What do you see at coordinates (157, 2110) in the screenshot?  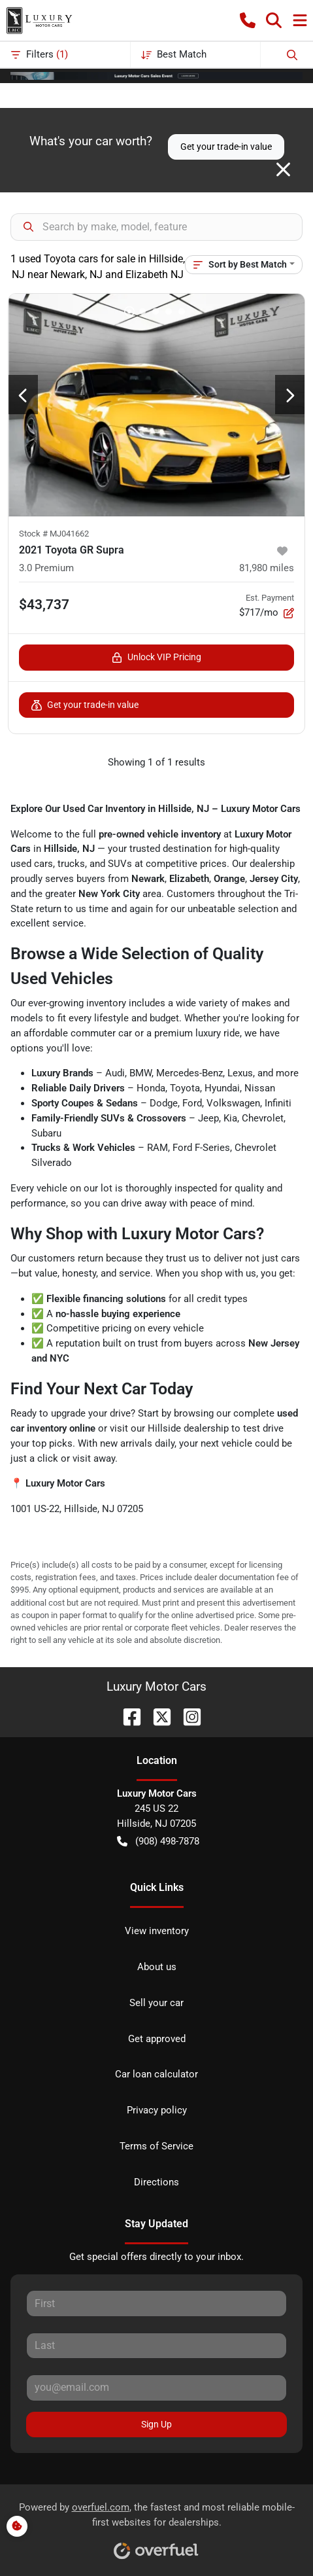 I see `Privacy policy` at bounding box center [157, 2110].